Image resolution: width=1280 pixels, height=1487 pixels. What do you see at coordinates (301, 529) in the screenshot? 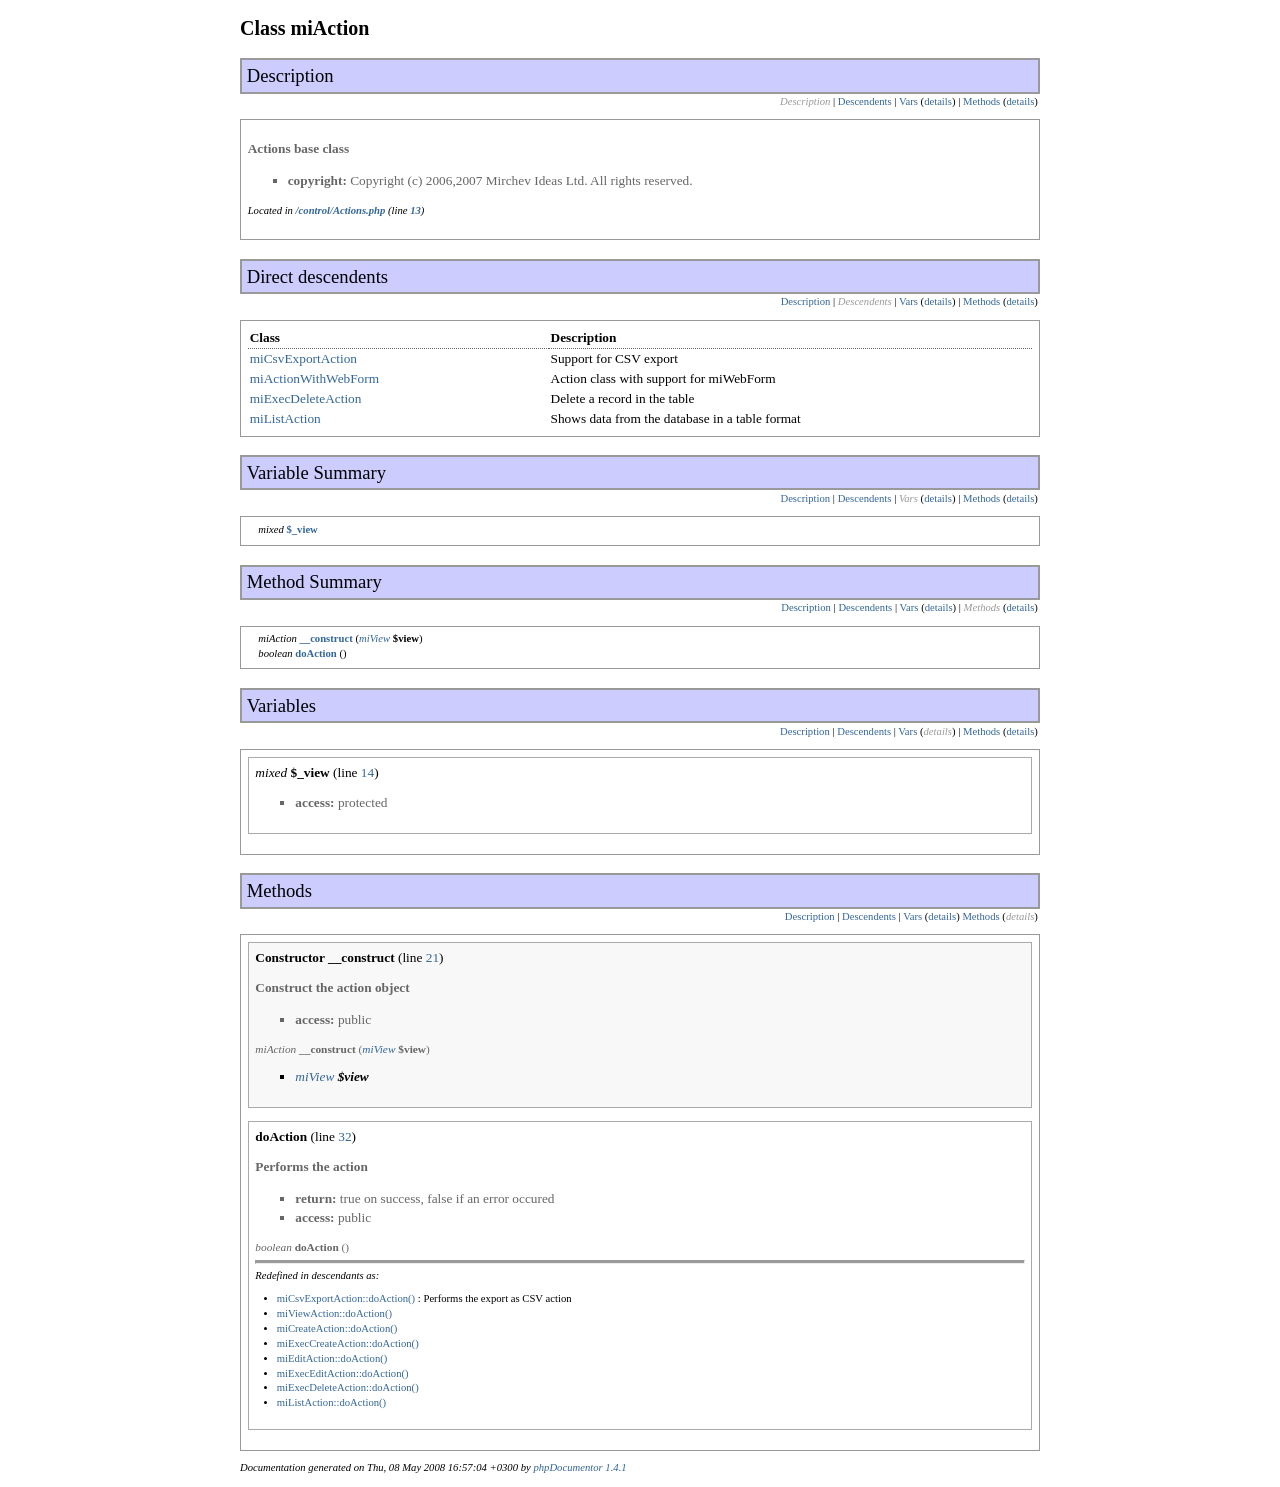
I see `$_view` at bounding box center [301, 529].